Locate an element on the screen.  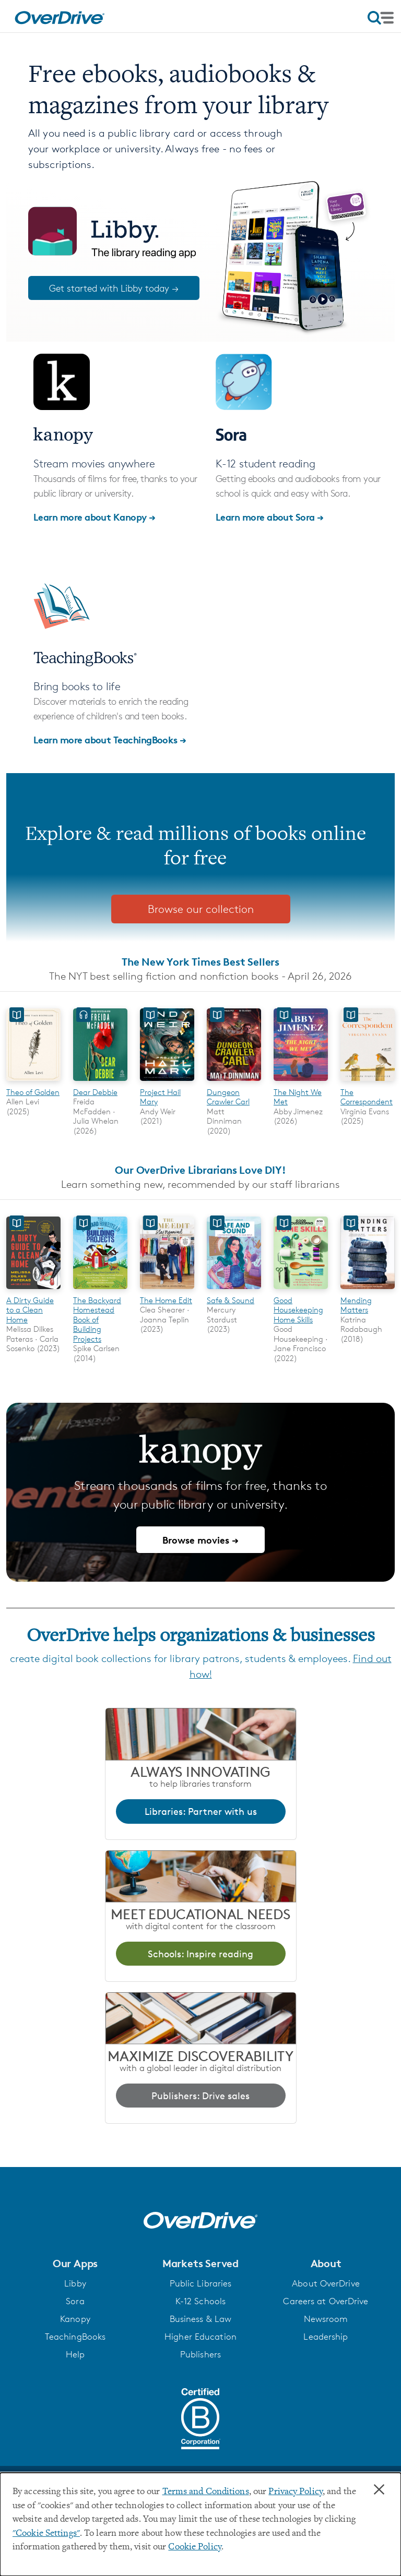
Dear Debbie is located at coordinates (95, 1092).